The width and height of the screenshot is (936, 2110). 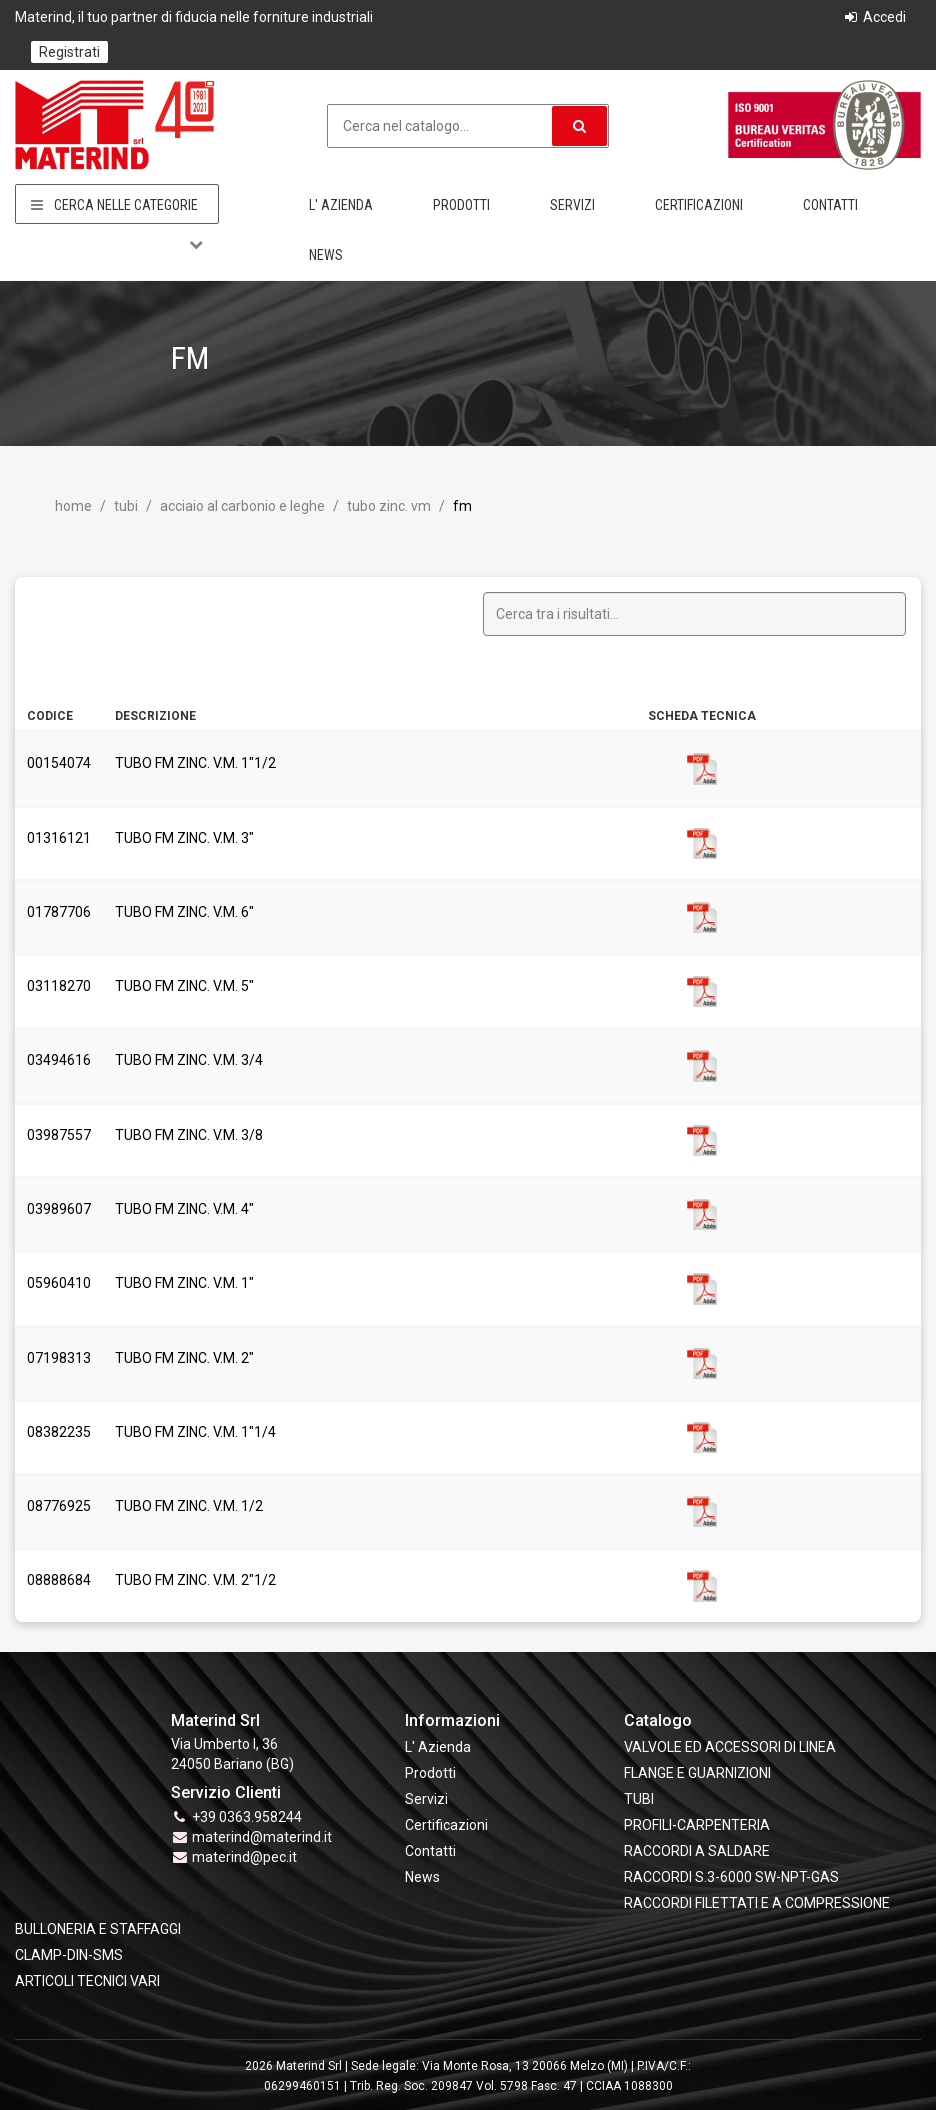 What do you see at coordinates (830, 205) in the screenshot?
I see `Contatti` at bounding box center [830, 205].